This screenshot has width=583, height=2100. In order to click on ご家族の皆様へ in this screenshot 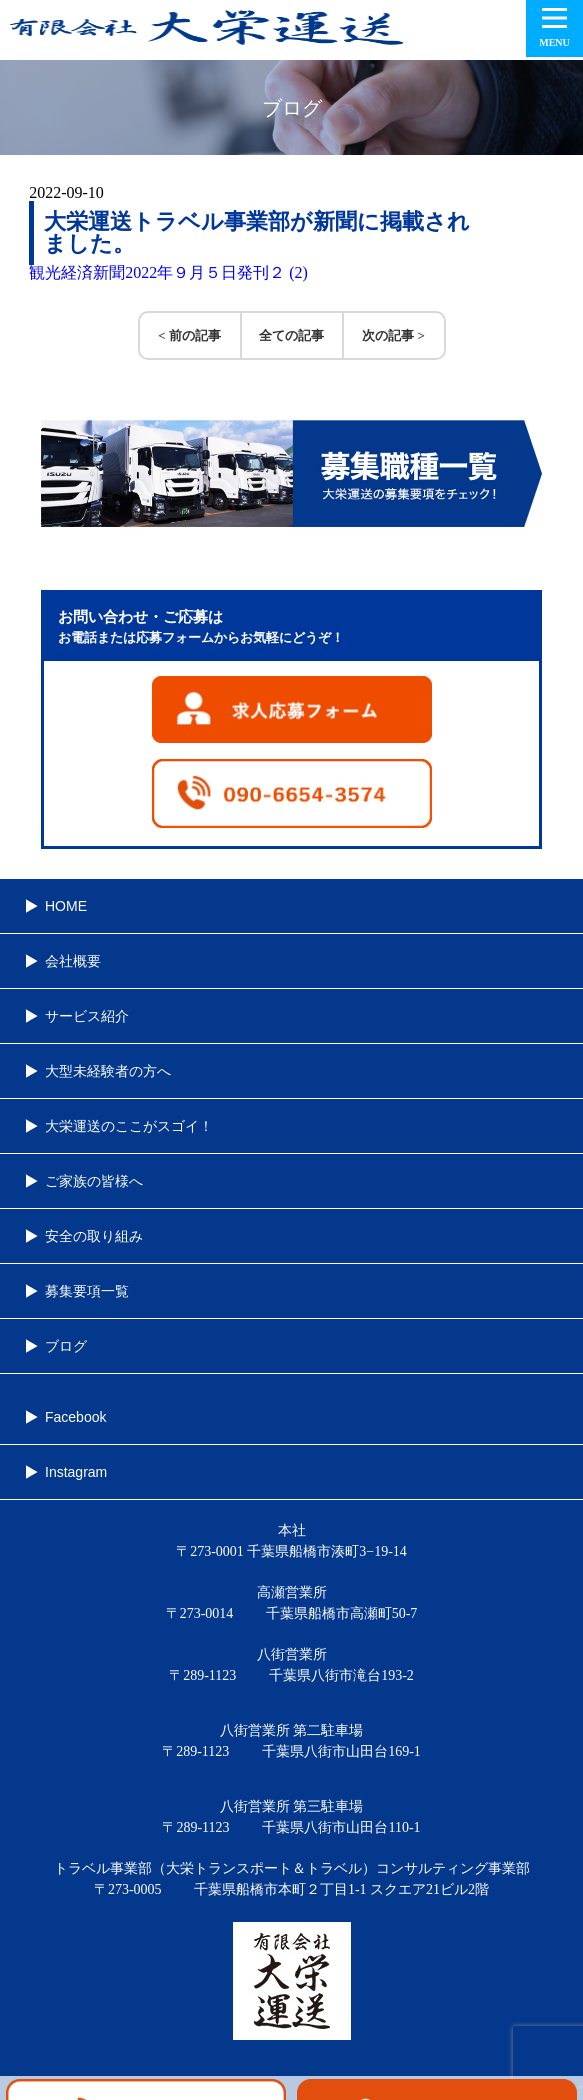, I will do `click(94, 1181)`.